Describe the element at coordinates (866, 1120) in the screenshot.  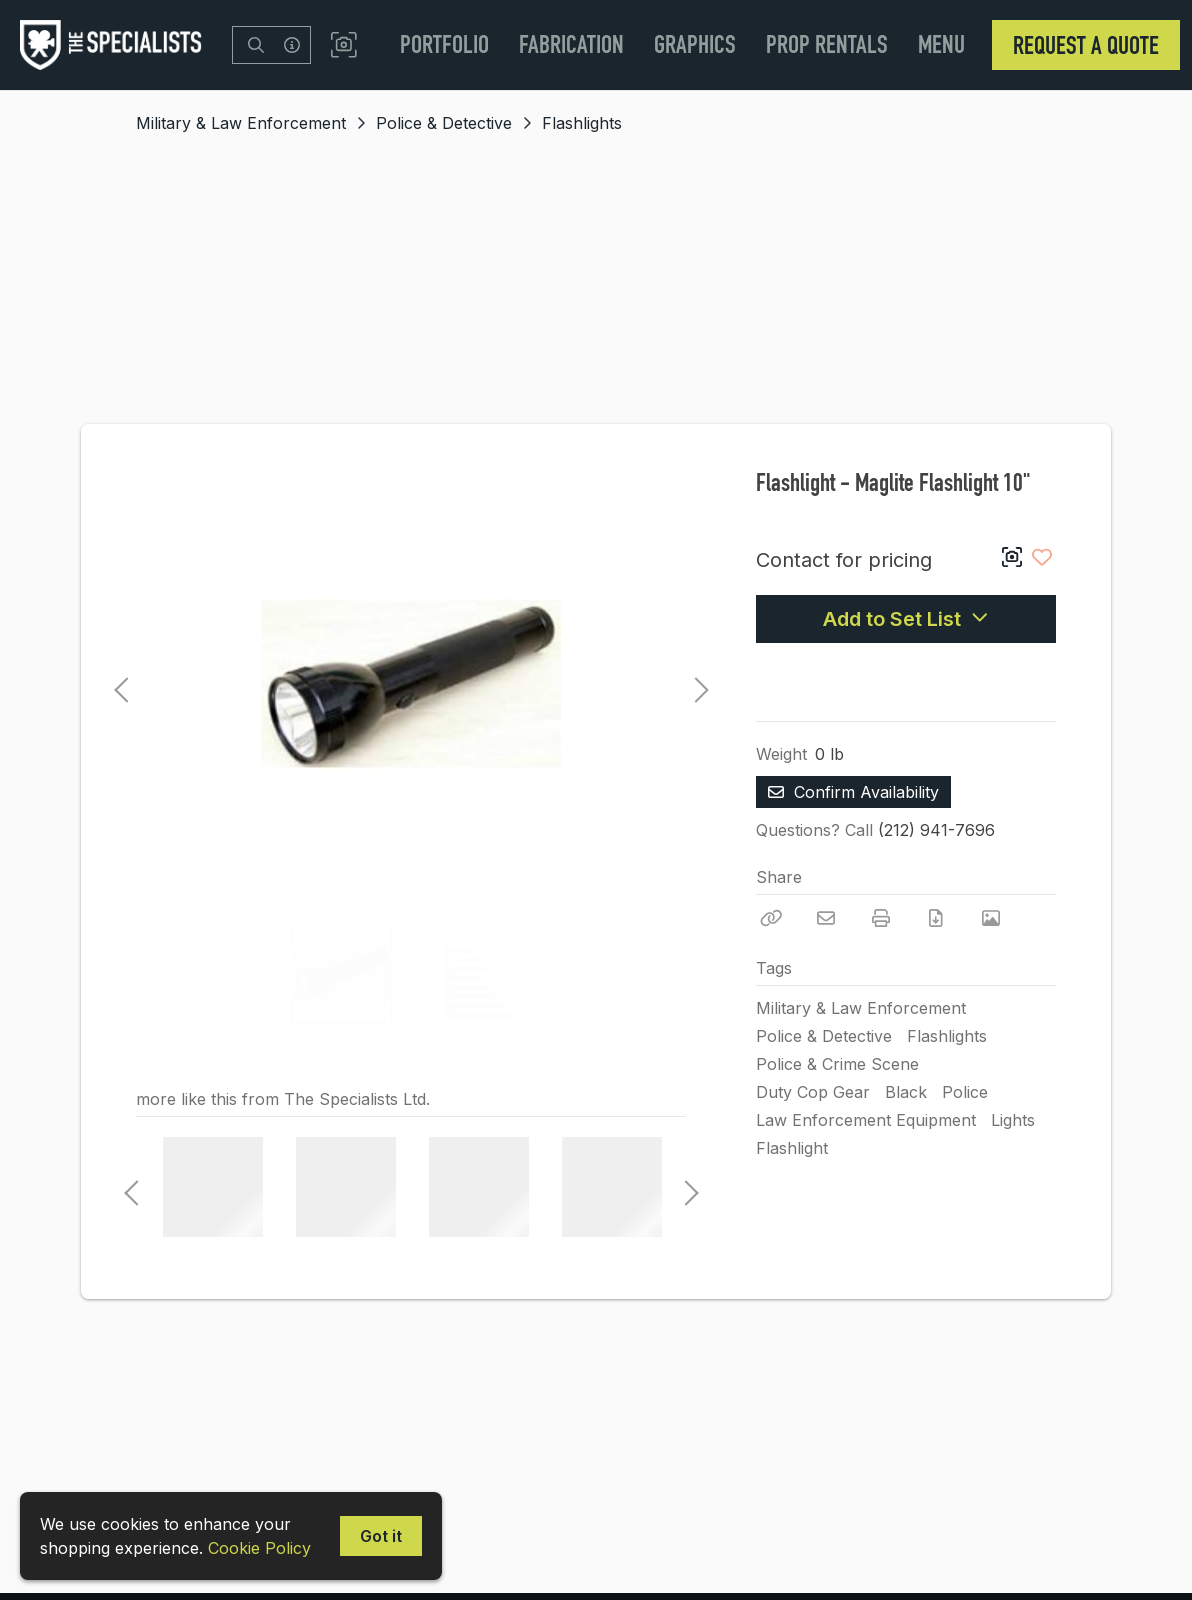
I see `Law Enforcement Equipment` at that location.